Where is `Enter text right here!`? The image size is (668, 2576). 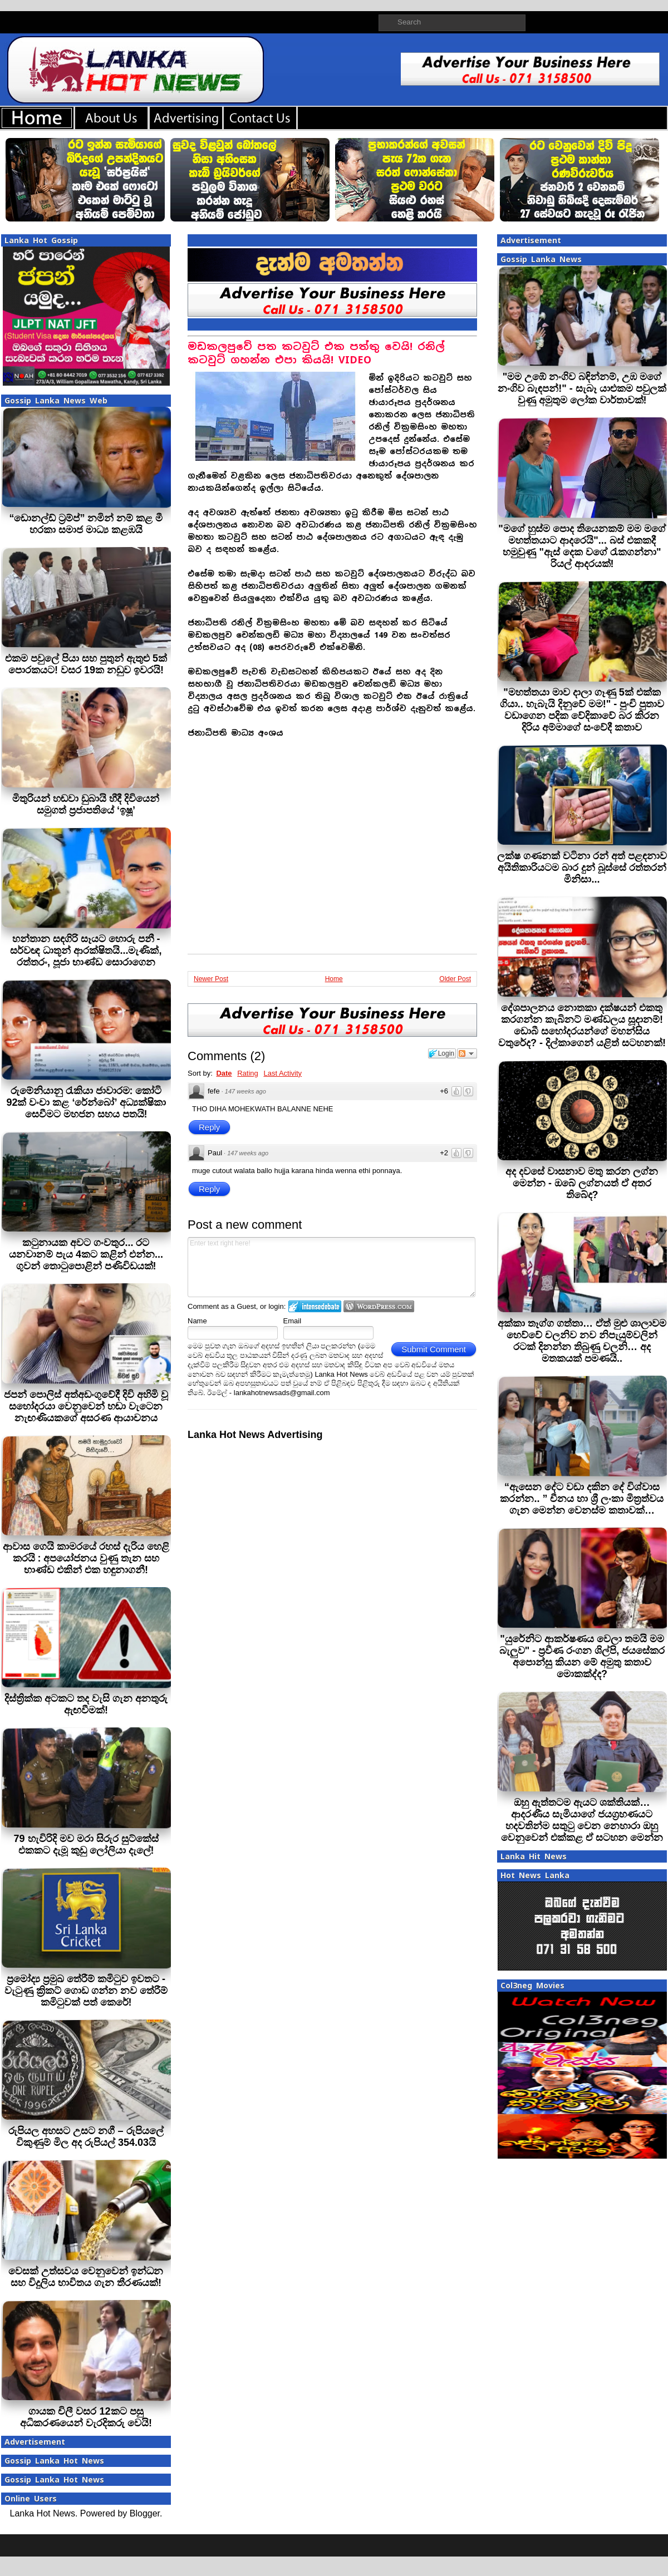 Enter text right here! is located at coordinates (331, 1267).